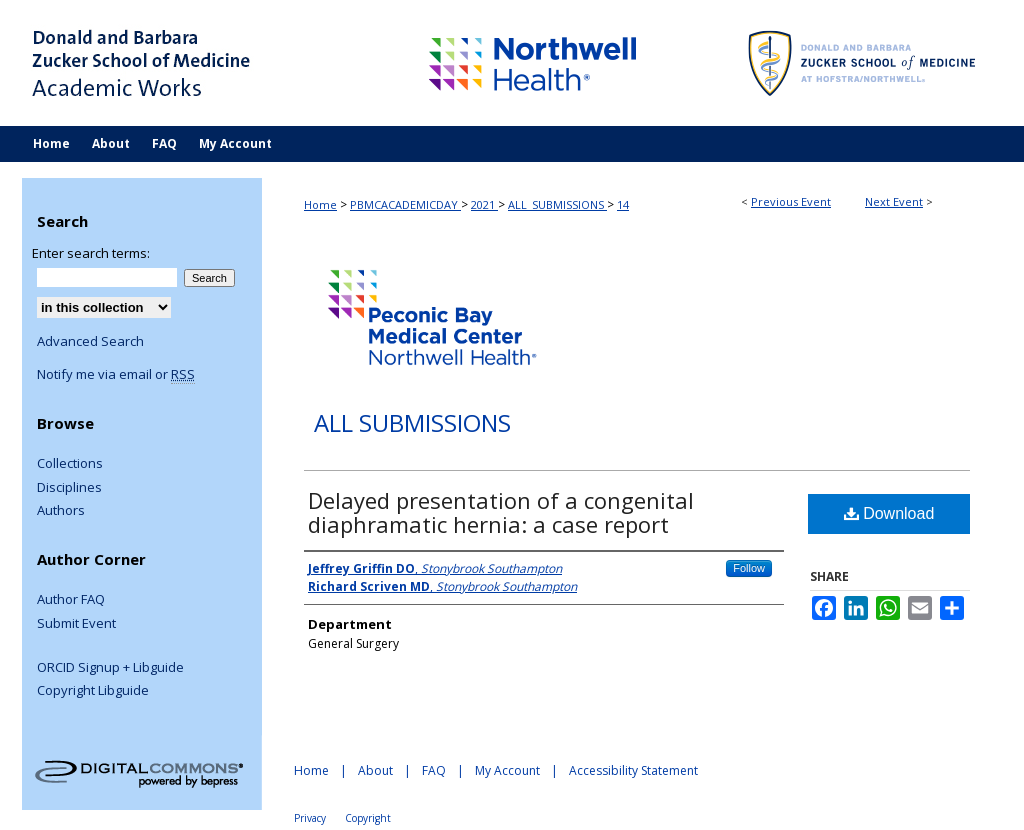 This screenshot has height=830, width=1024. Describe the element at coordinates (110, 668) in the screenshot. I see `ORCID Signup + Libguide` at that location.